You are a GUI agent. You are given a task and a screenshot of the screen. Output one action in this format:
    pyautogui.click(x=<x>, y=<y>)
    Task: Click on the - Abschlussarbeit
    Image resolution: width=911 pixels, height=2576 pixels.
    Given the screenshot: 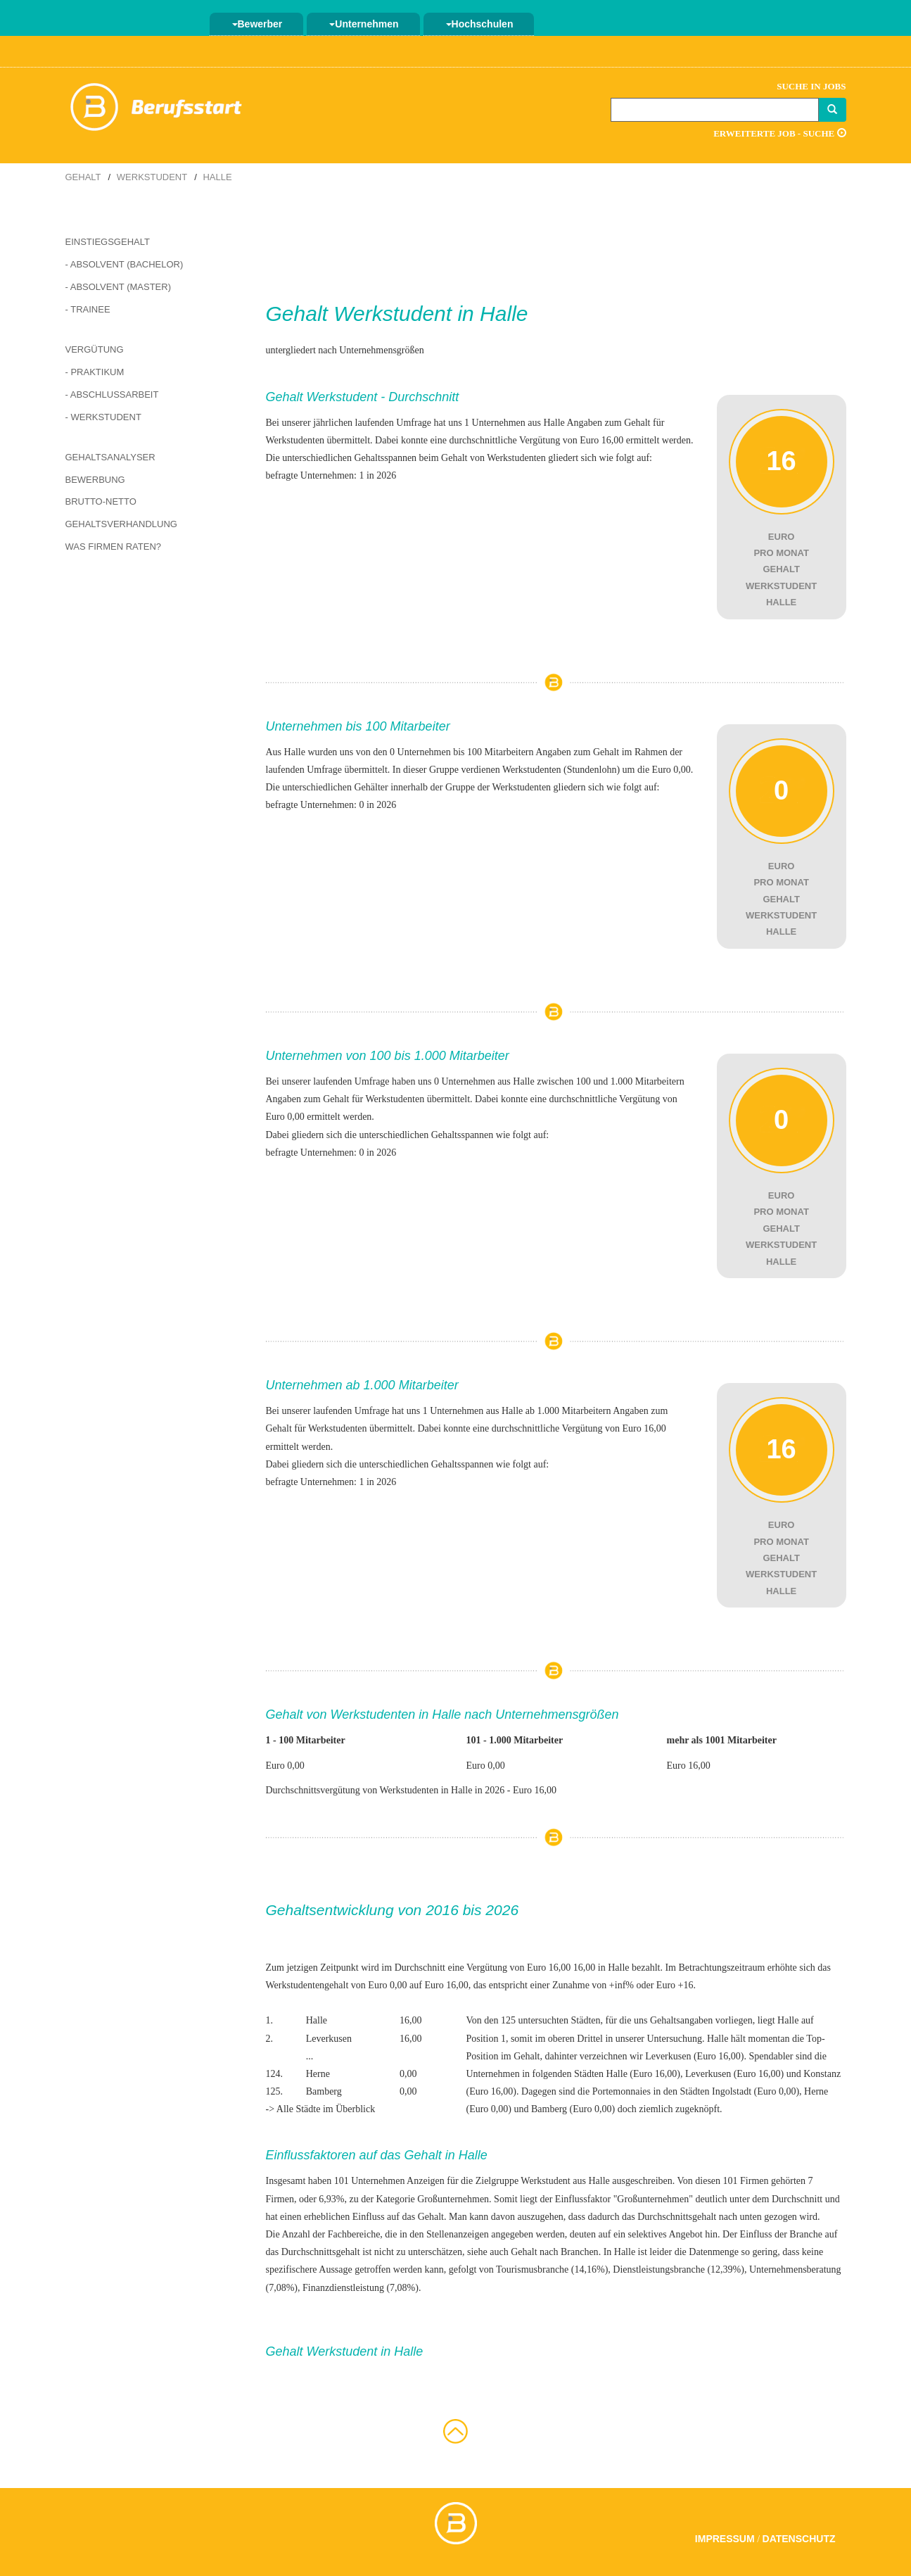 What is the action you would take?
    pyautogui.click(x=112, y=394)
    